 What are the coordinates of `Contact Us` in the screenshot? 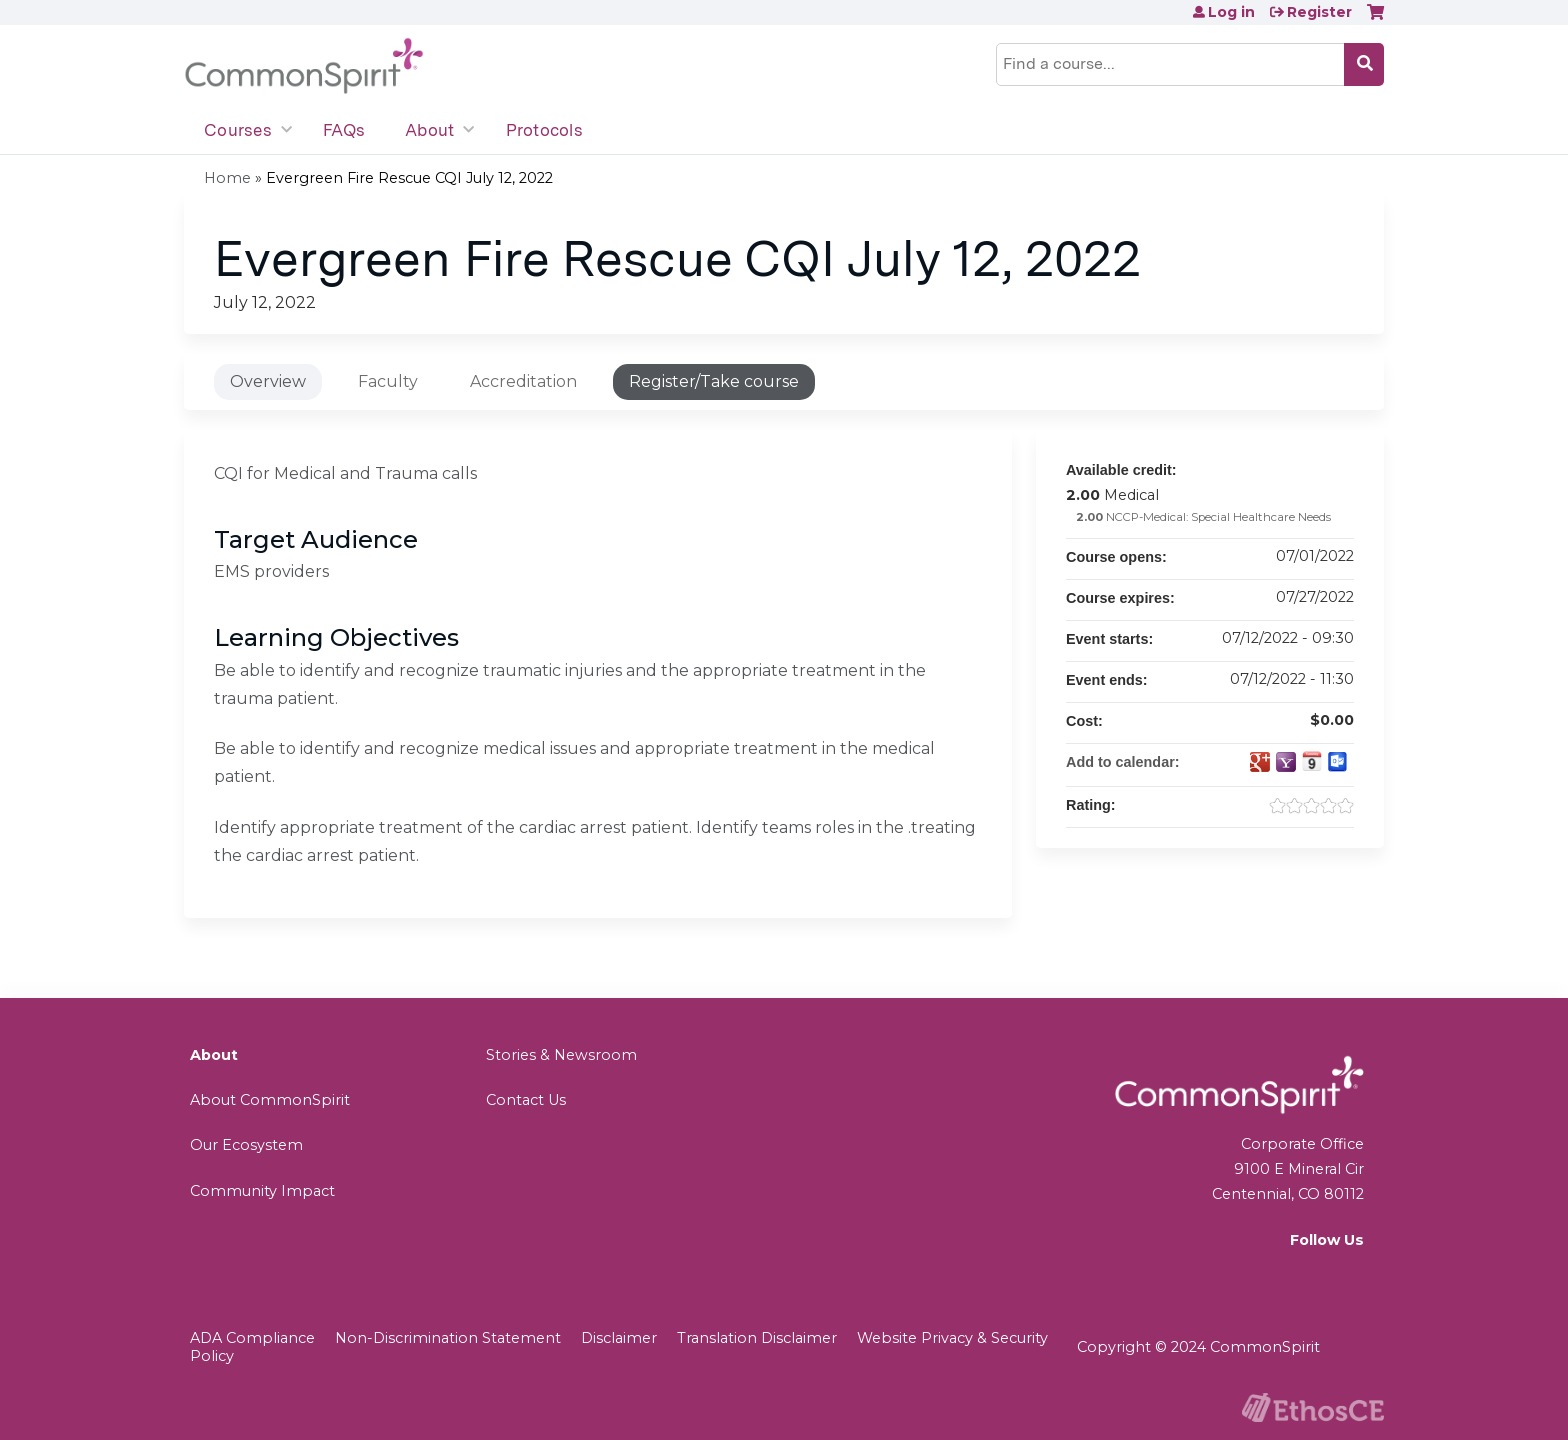 It's located at (526, 1100).